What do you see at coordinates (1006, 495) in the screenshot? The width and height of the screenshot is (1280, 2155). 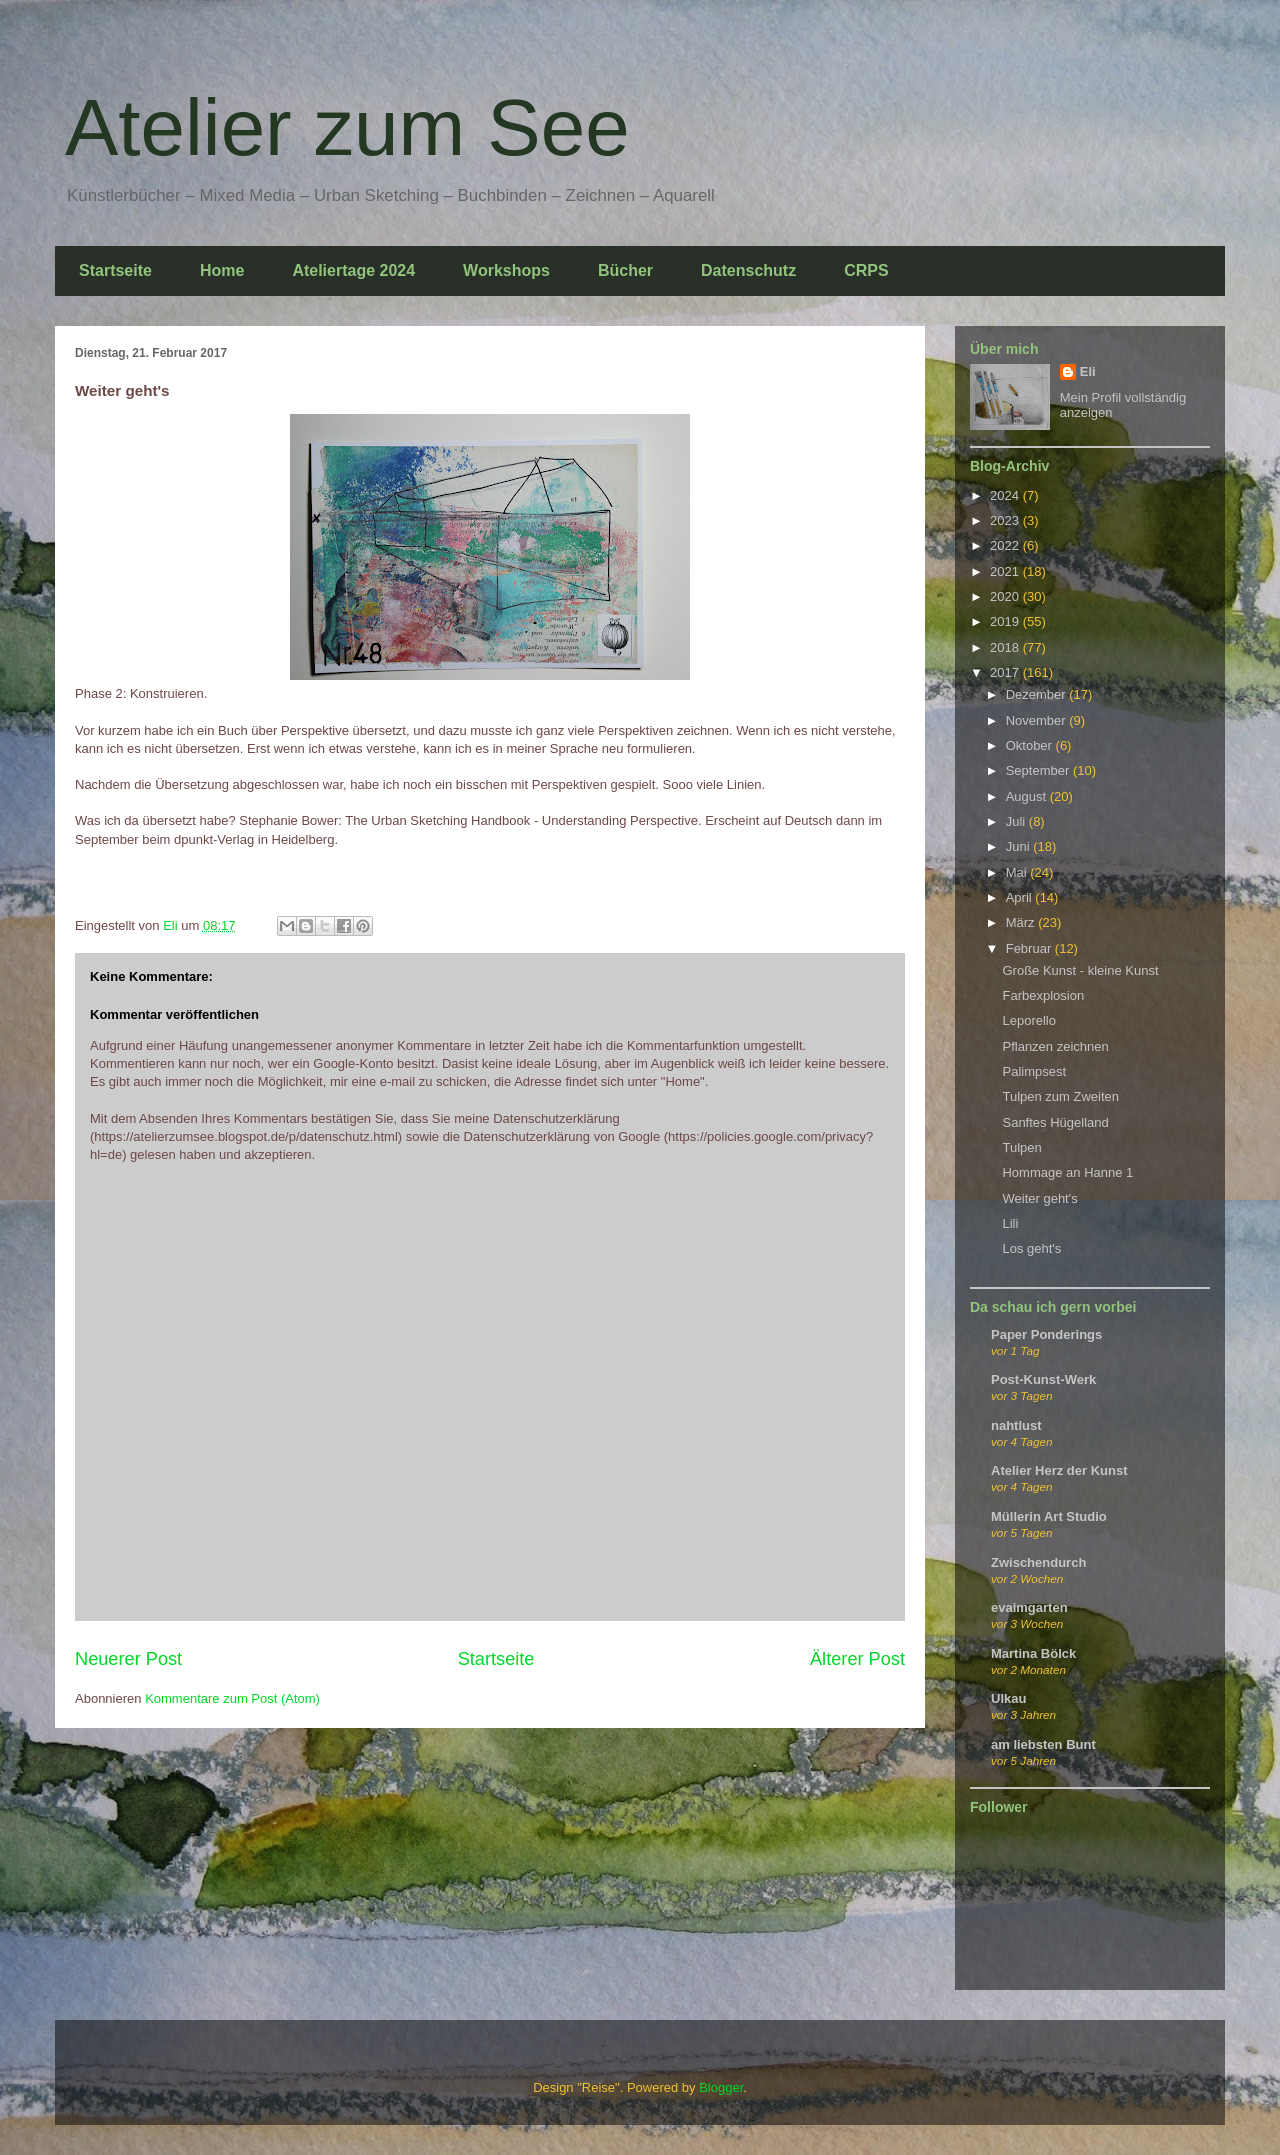 I see `2024` at bounding box center [1006, 495].